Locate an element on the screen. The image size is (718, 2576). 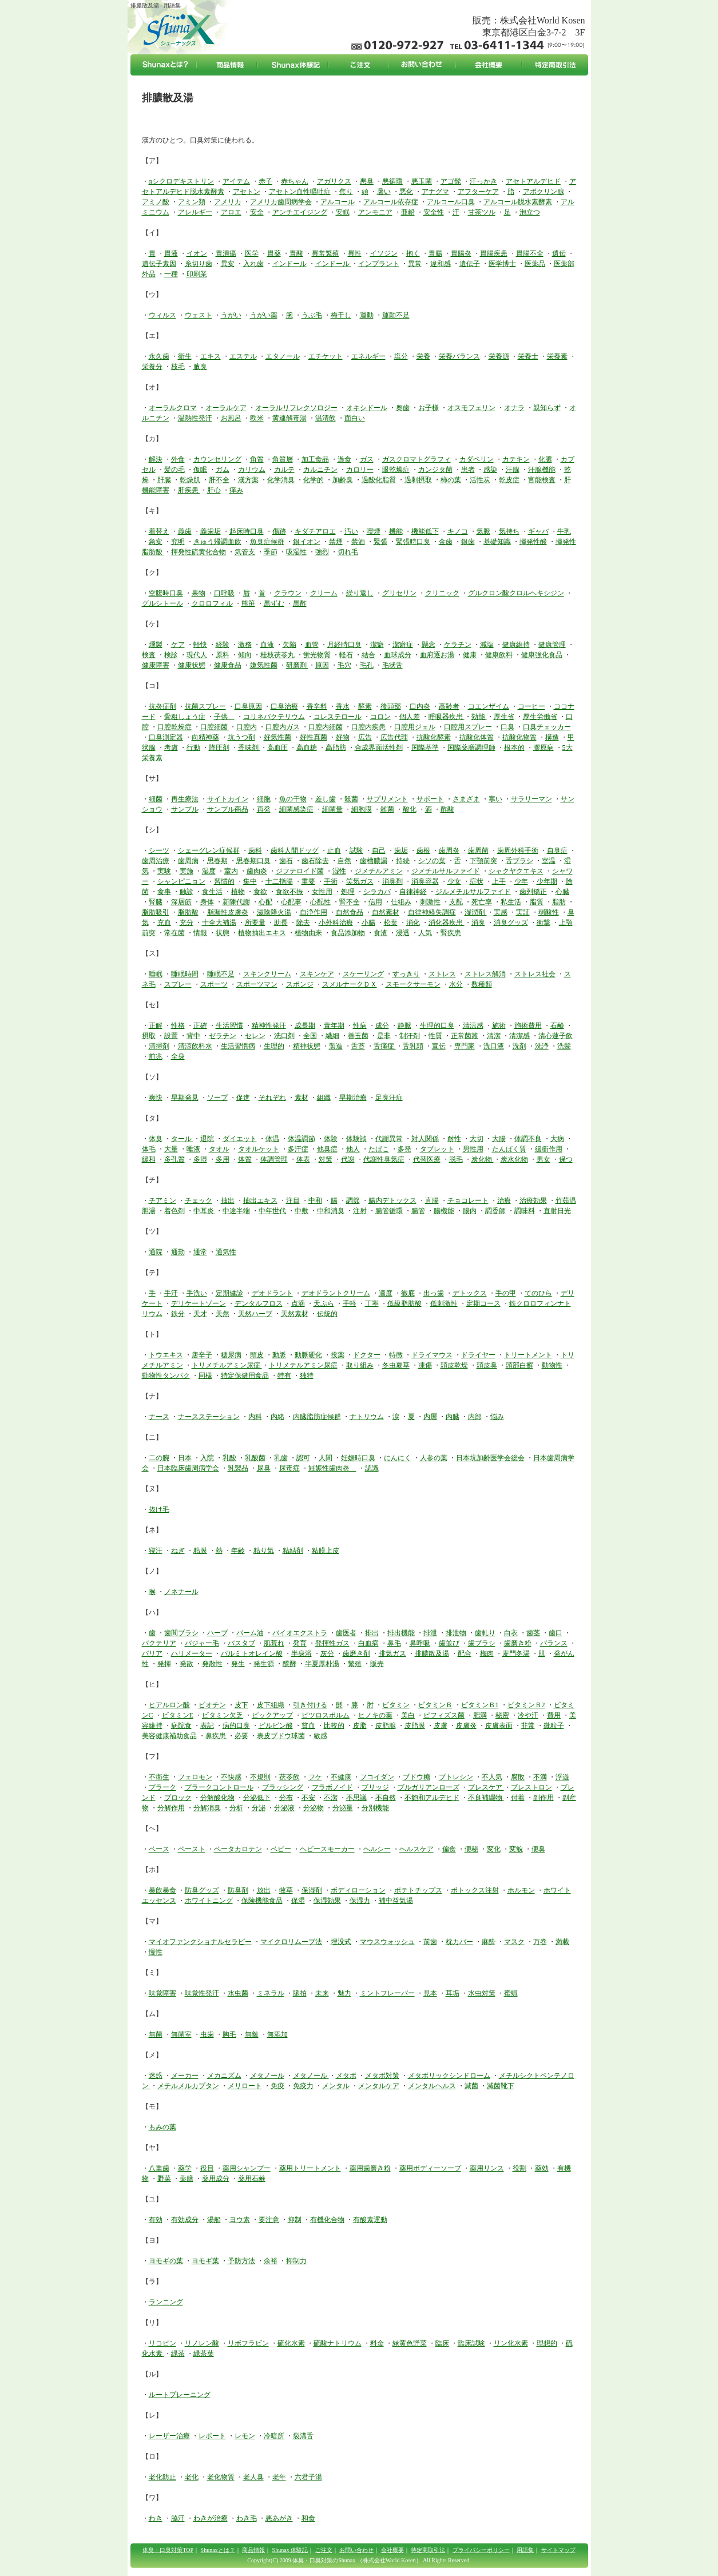
アイテム is located at coordinates (236, 181).